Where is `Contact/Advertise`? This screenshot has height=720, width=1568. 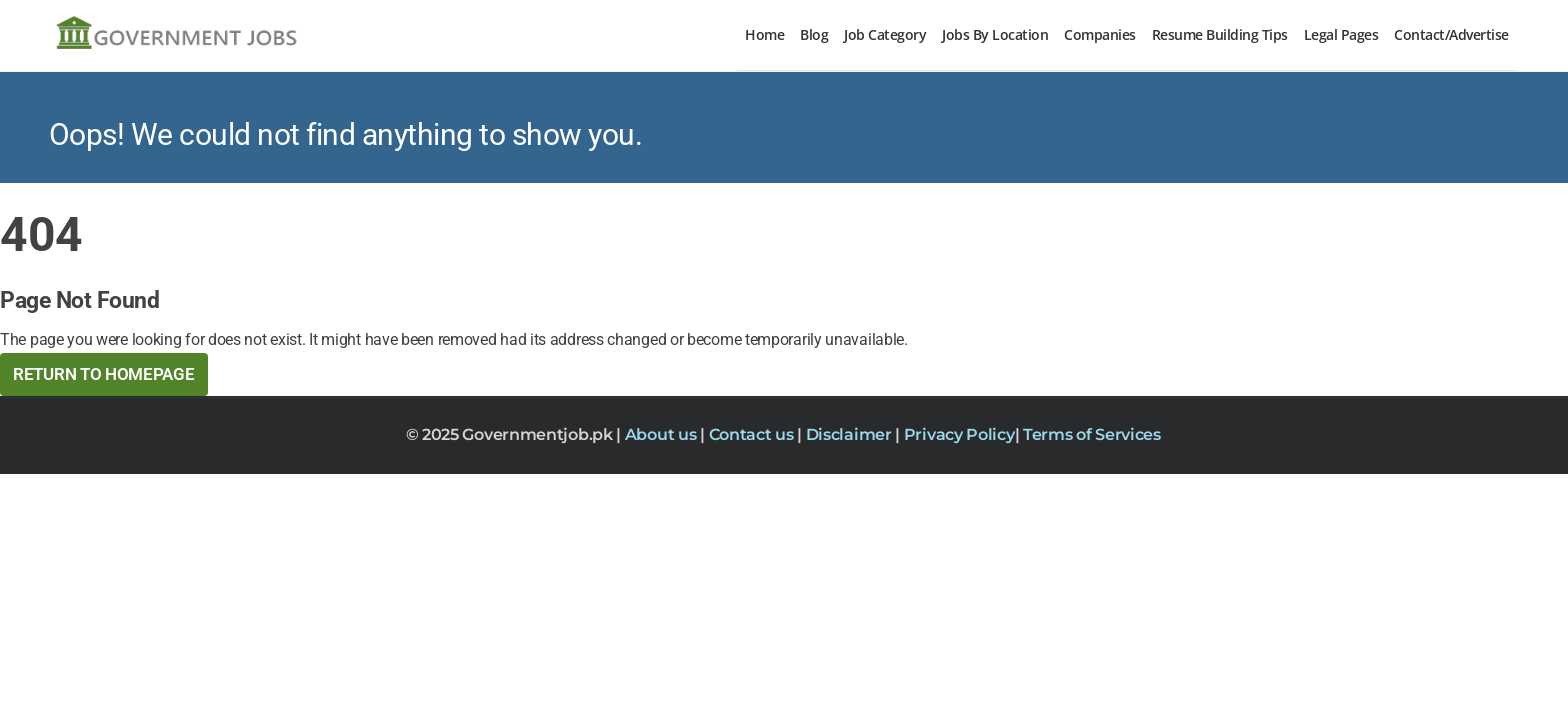
Contact/Advertise is located at coordinates (1451, 34).